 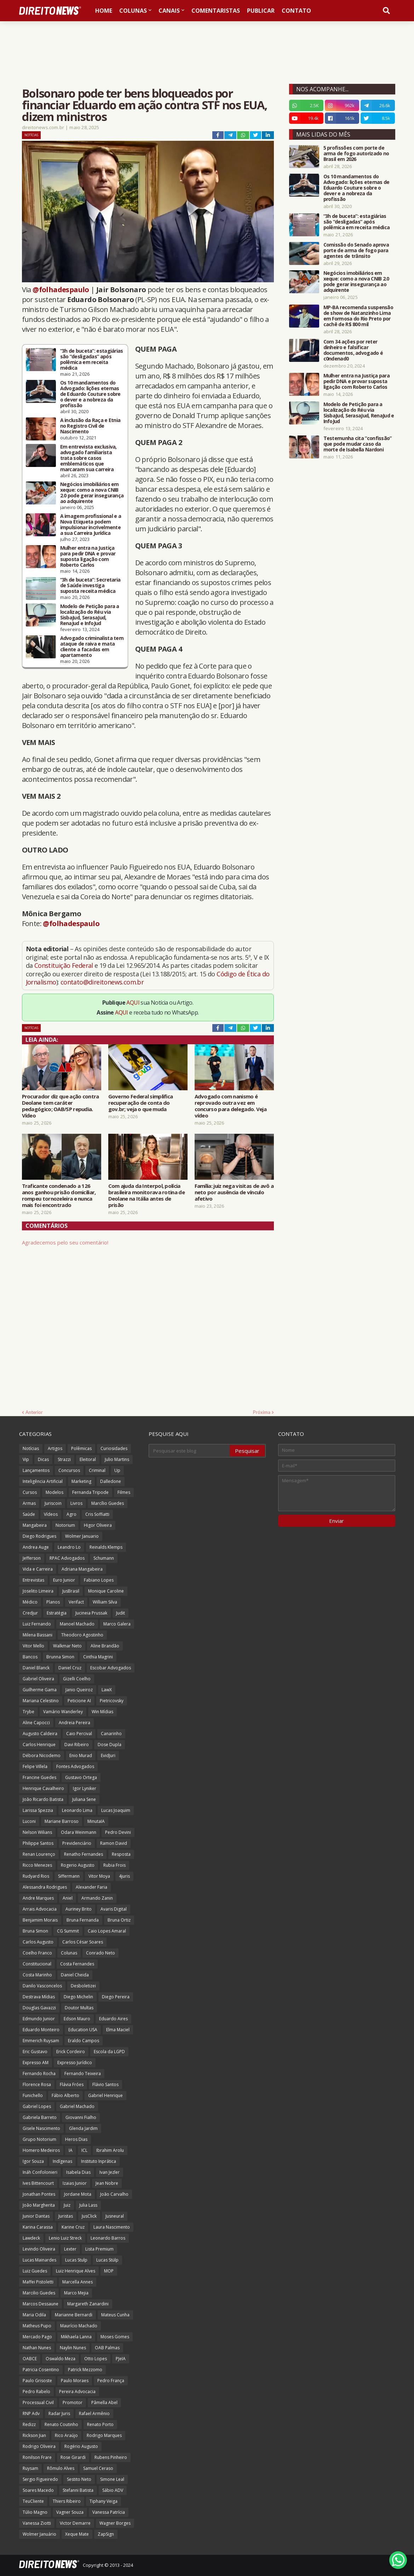 I want to click on Naylin Nunes, so click(x=73, y=2348).